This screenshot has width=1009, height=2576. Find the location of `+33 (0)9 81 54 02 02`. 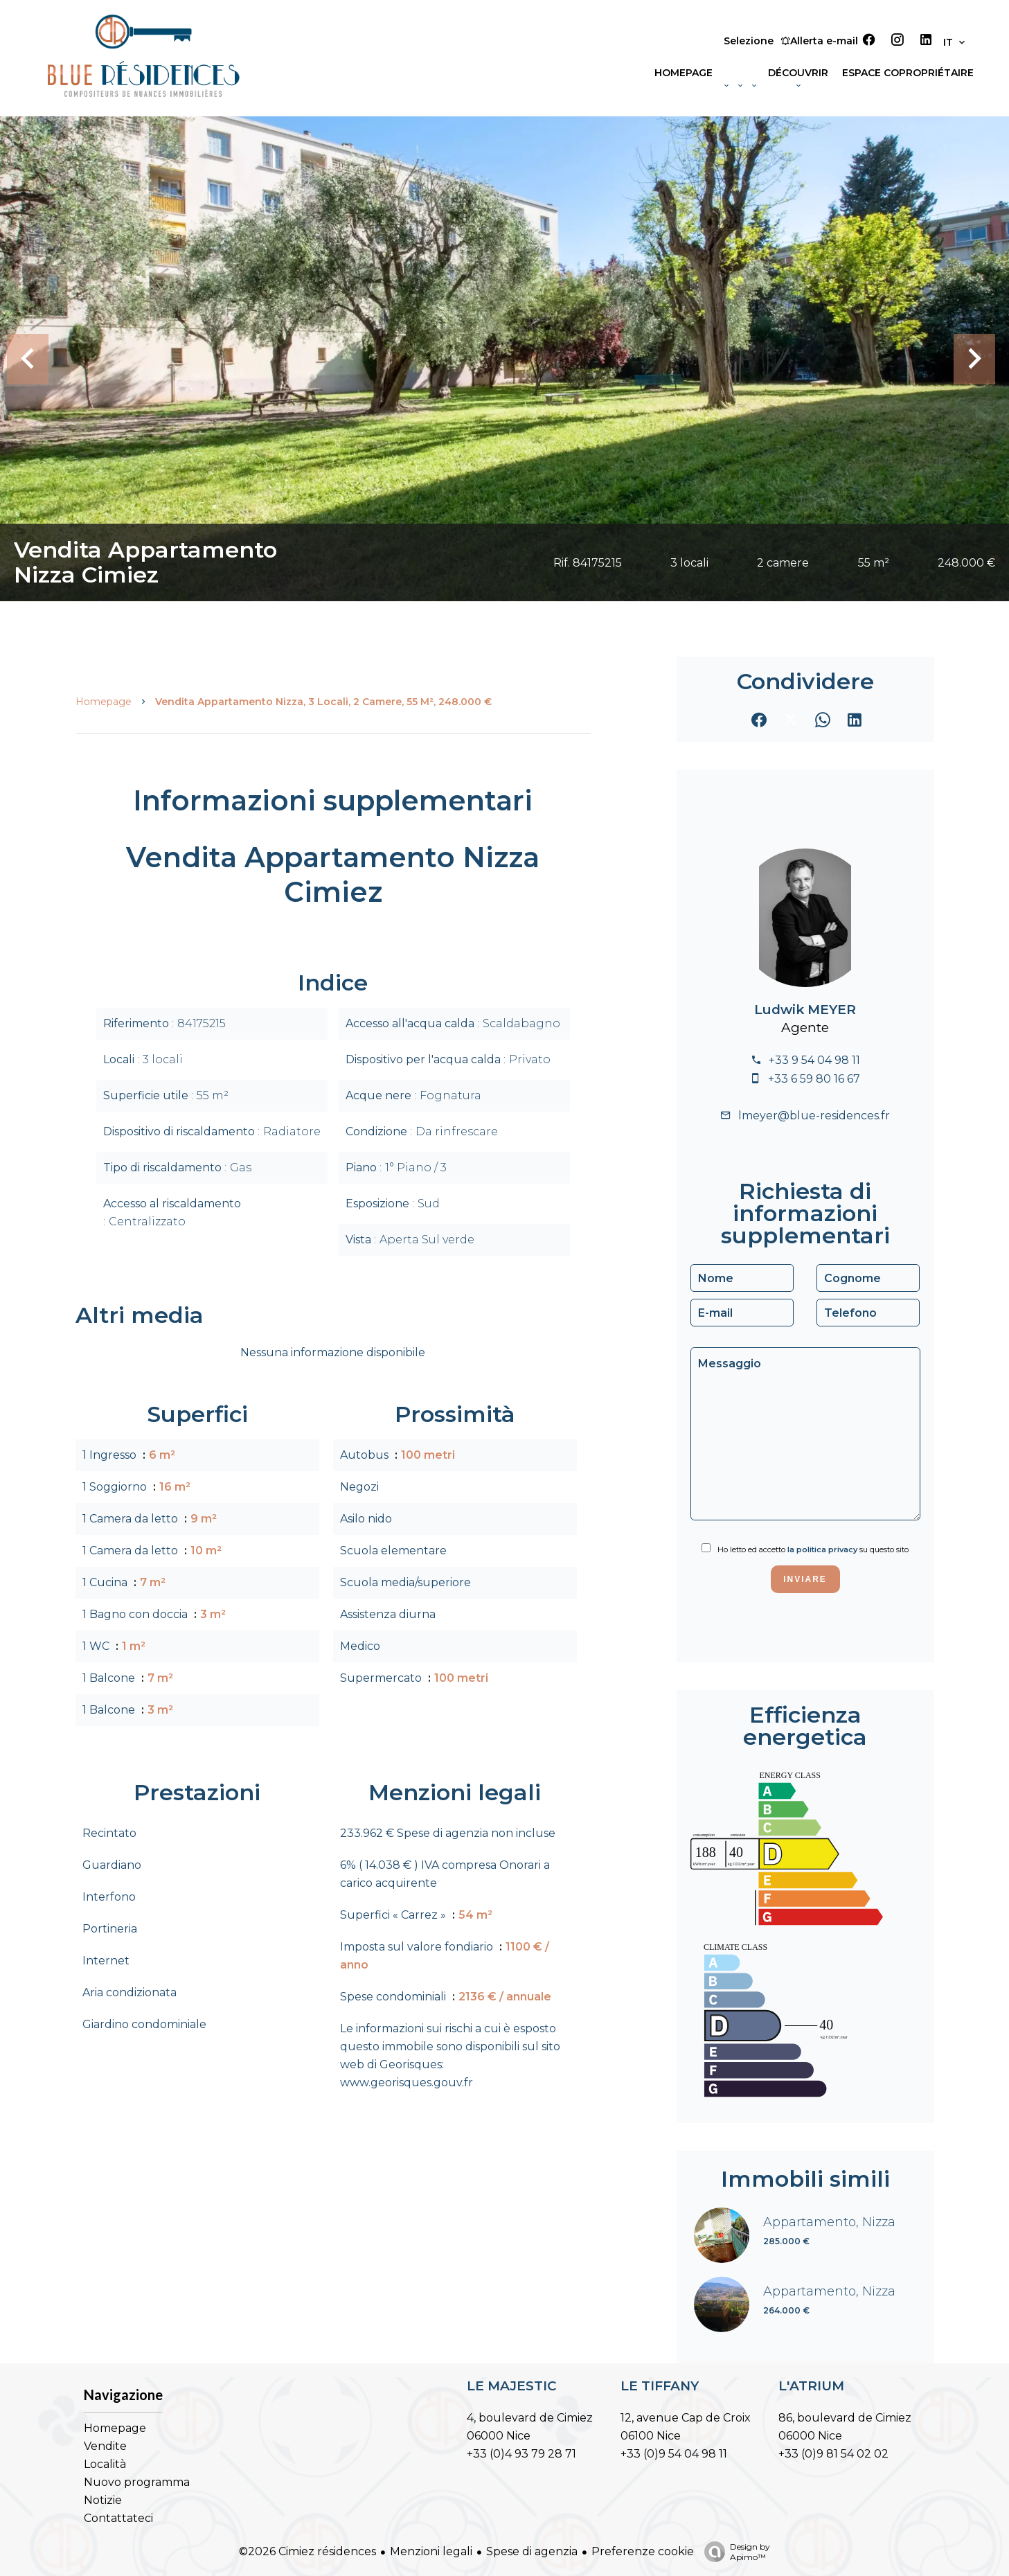

+33 (0)9 81 54 02 02 is located at coordinates (833, 2453).